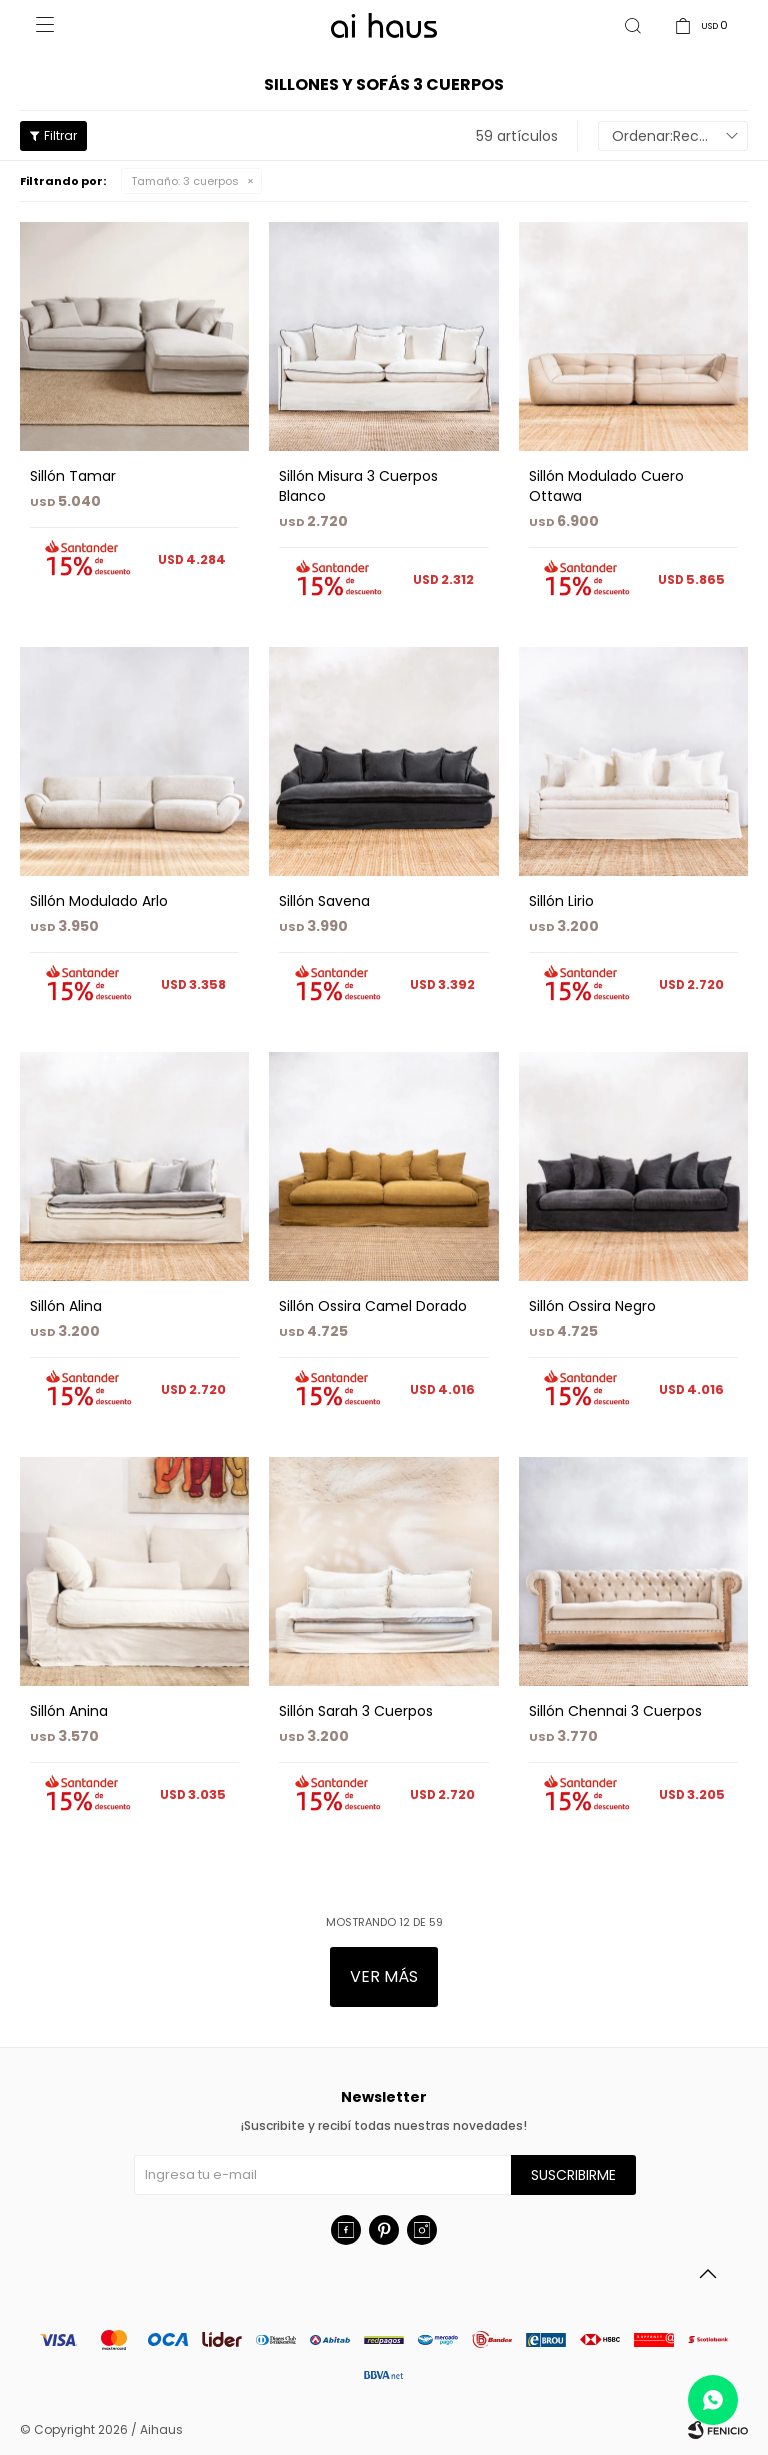 The height and width of the screenshot is (2455, 768). Describe the element at coordinates (615, 1711) in the screenshot. I see `Sillón Chennai 3 Cuerpos` at that location.